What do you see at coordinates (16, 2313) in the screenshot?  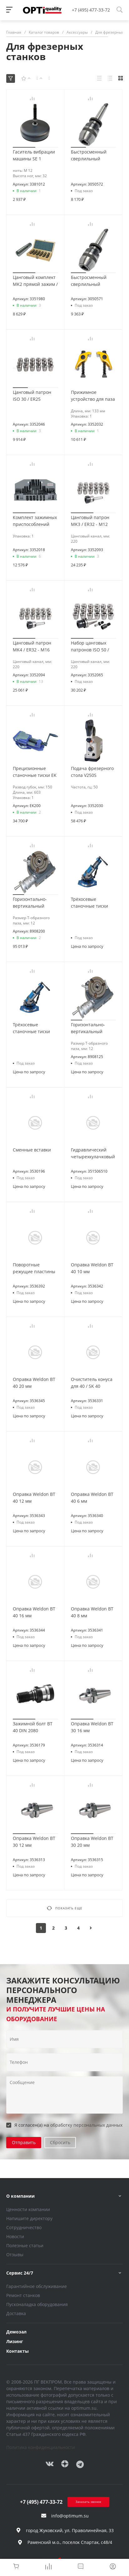 I see `Доставка` at bounding box center [16, 2313].